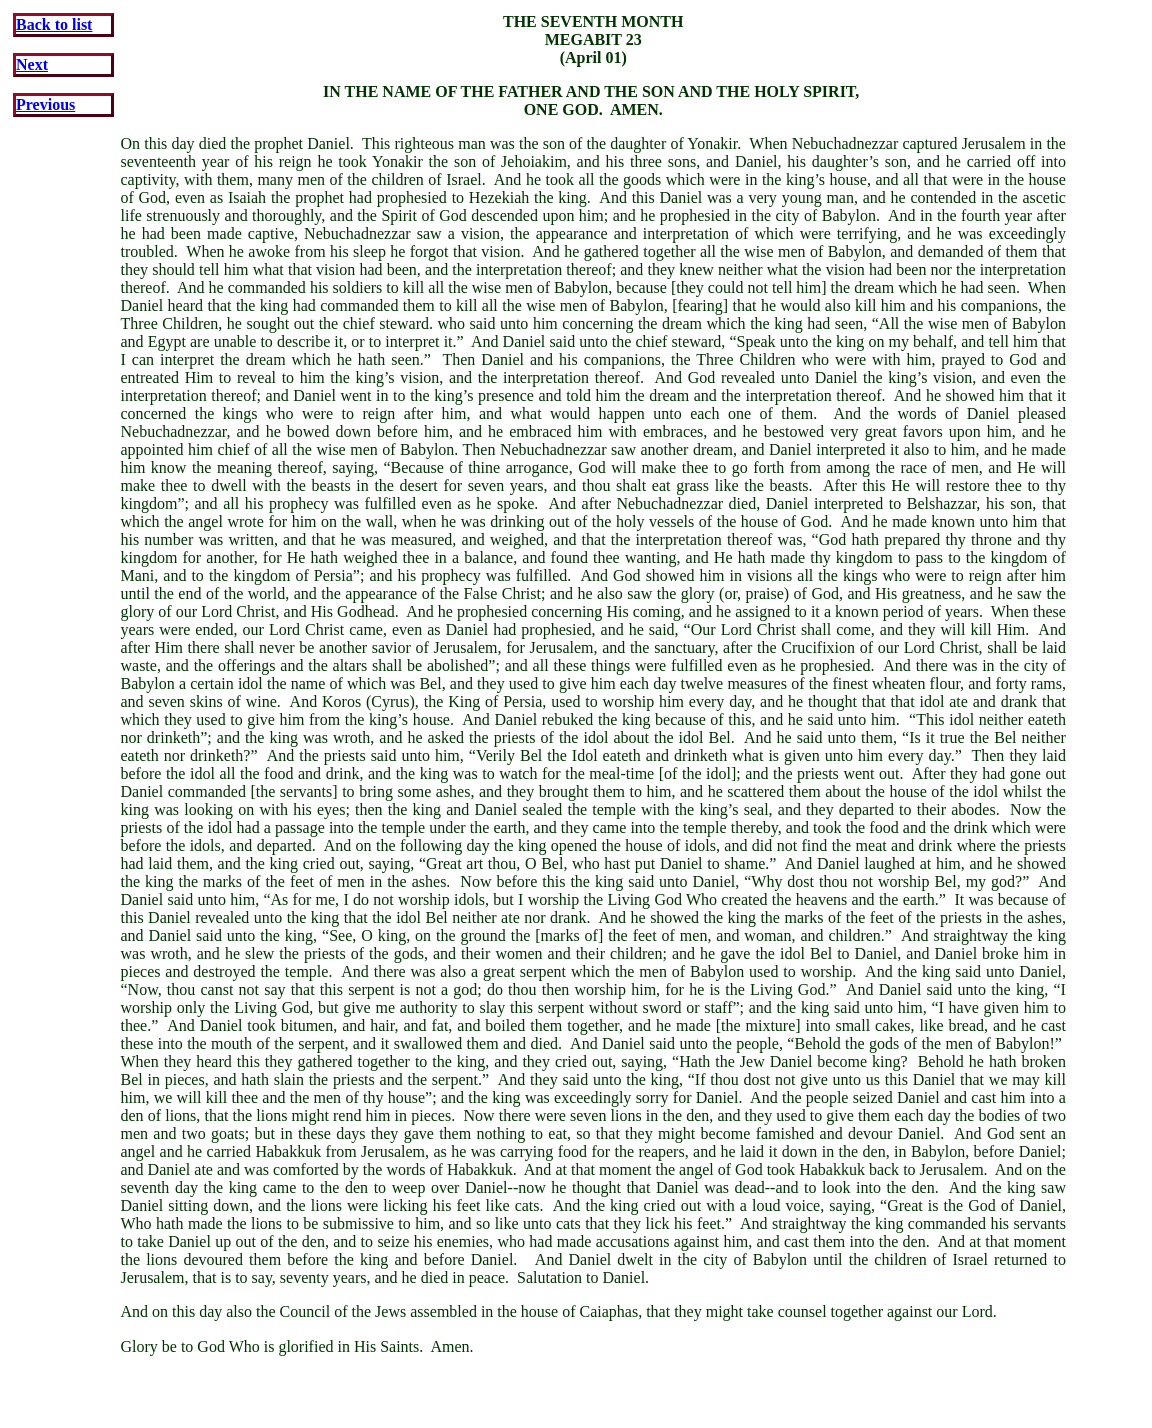 The width and height of the screenshot is (1152, 1428). I want to click on Next, so click(32, 64).